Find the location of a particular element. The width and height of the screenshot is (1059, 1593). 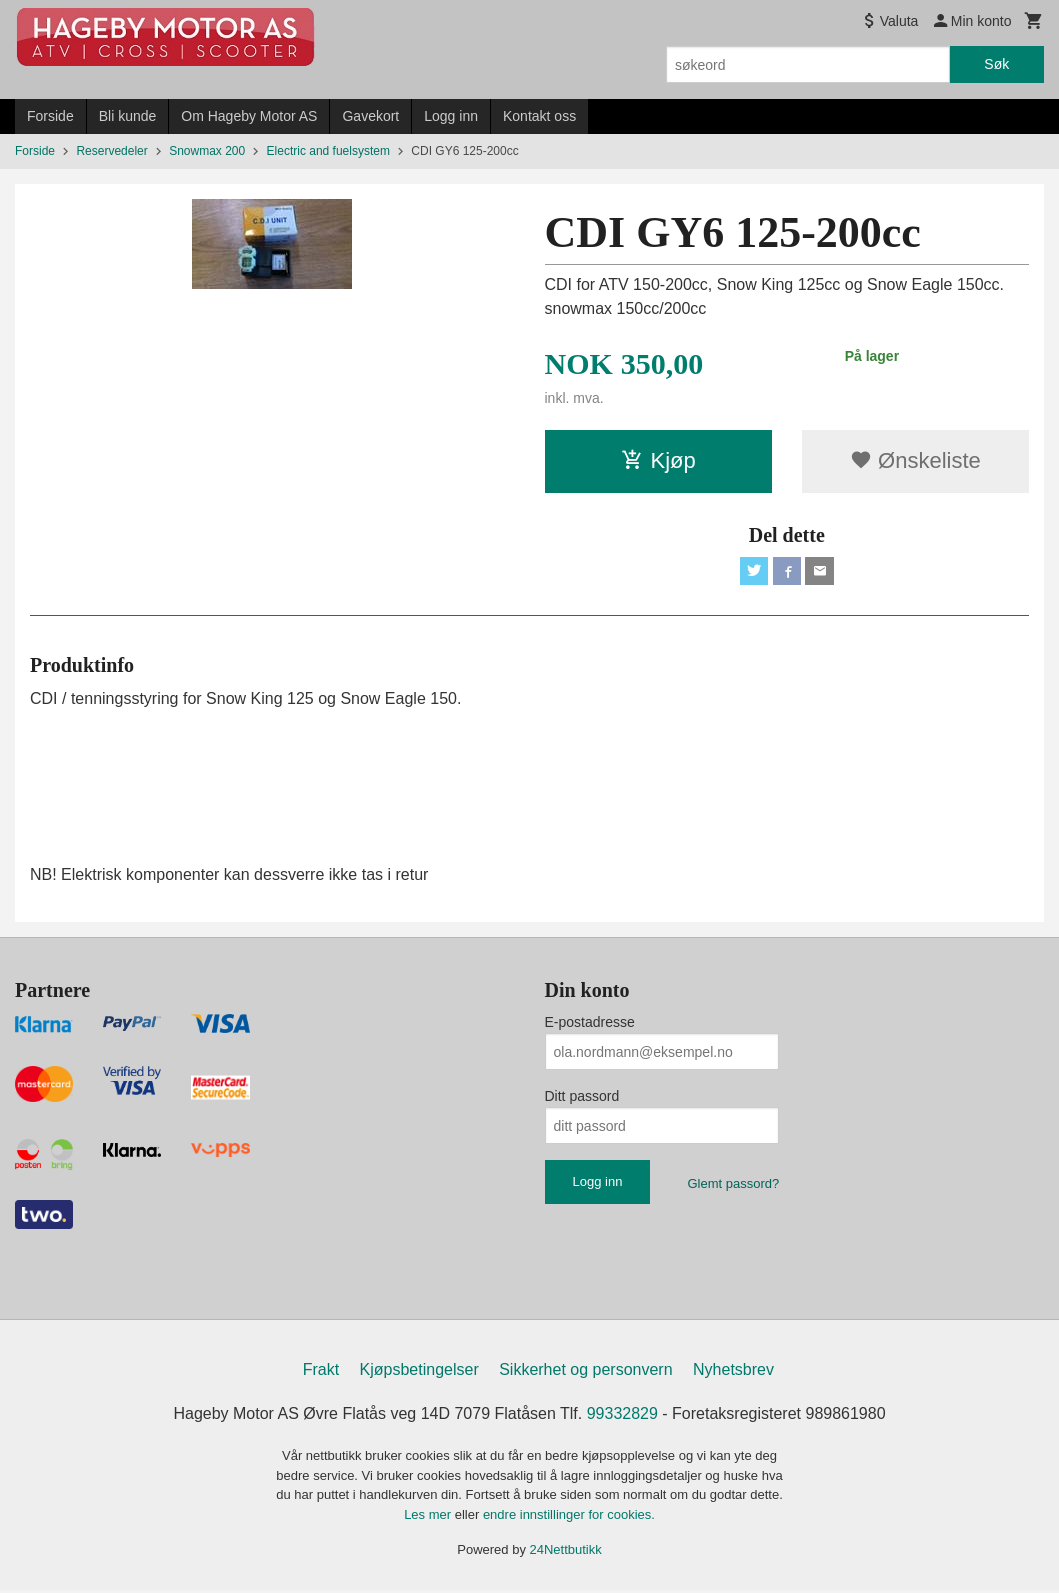

99332829 is located at coordinates (622, 1417).